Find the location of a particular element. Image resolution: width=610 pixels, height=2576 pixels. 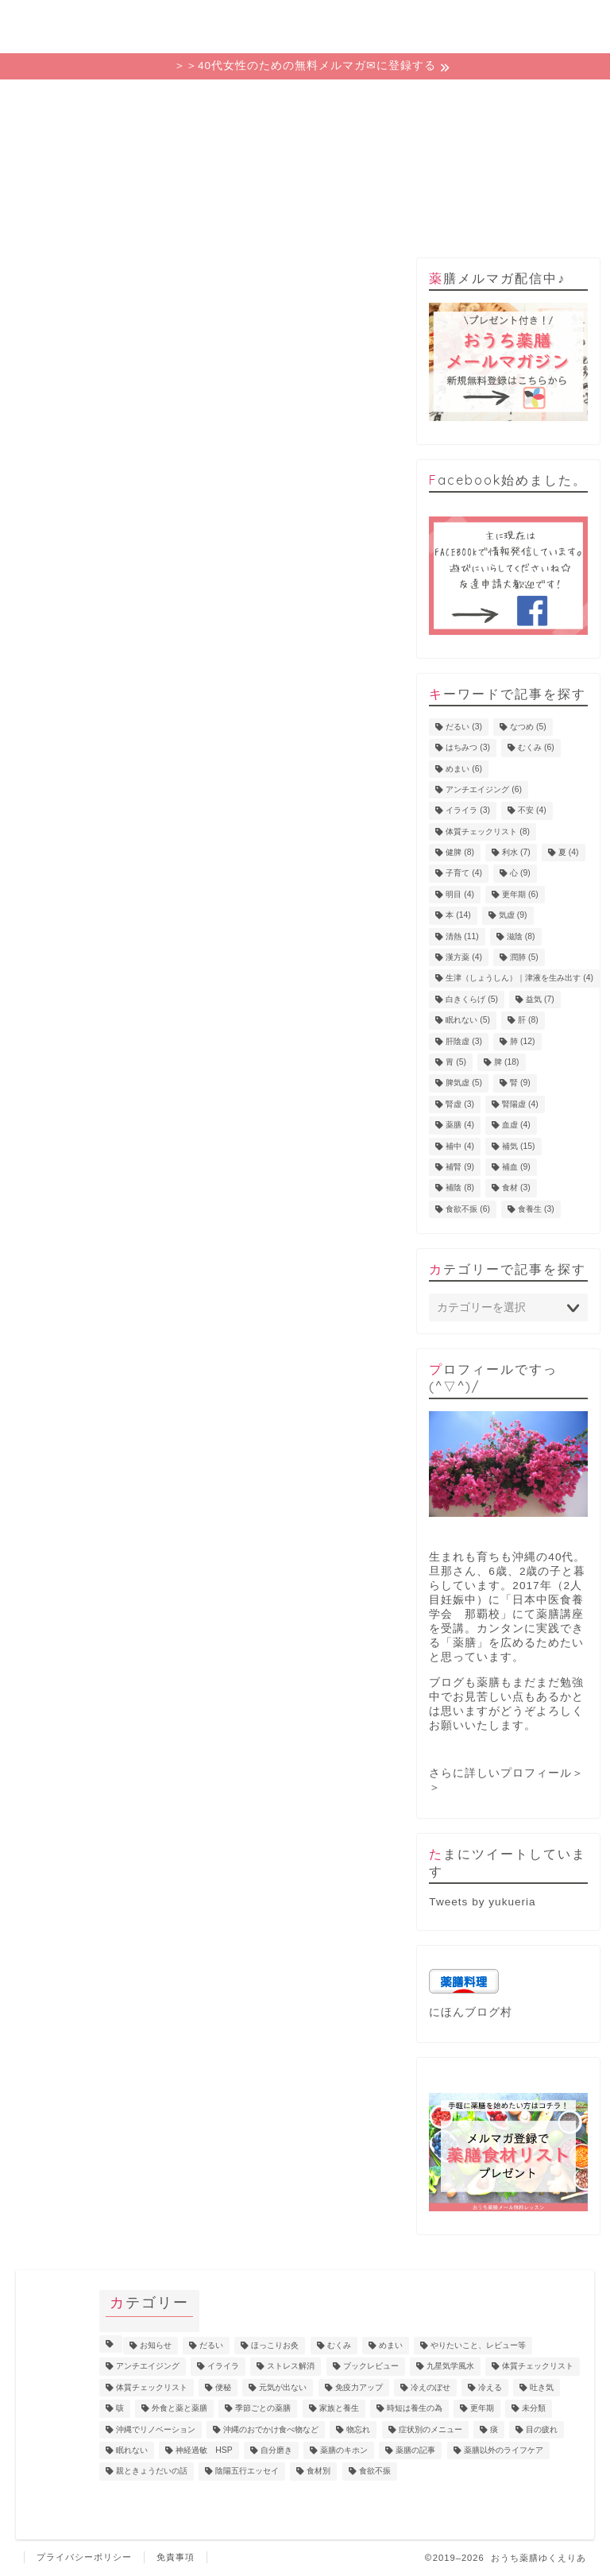

アンチエイジング [アンチエイジング (10個の項目)] is located at coordinates (148, 2366).